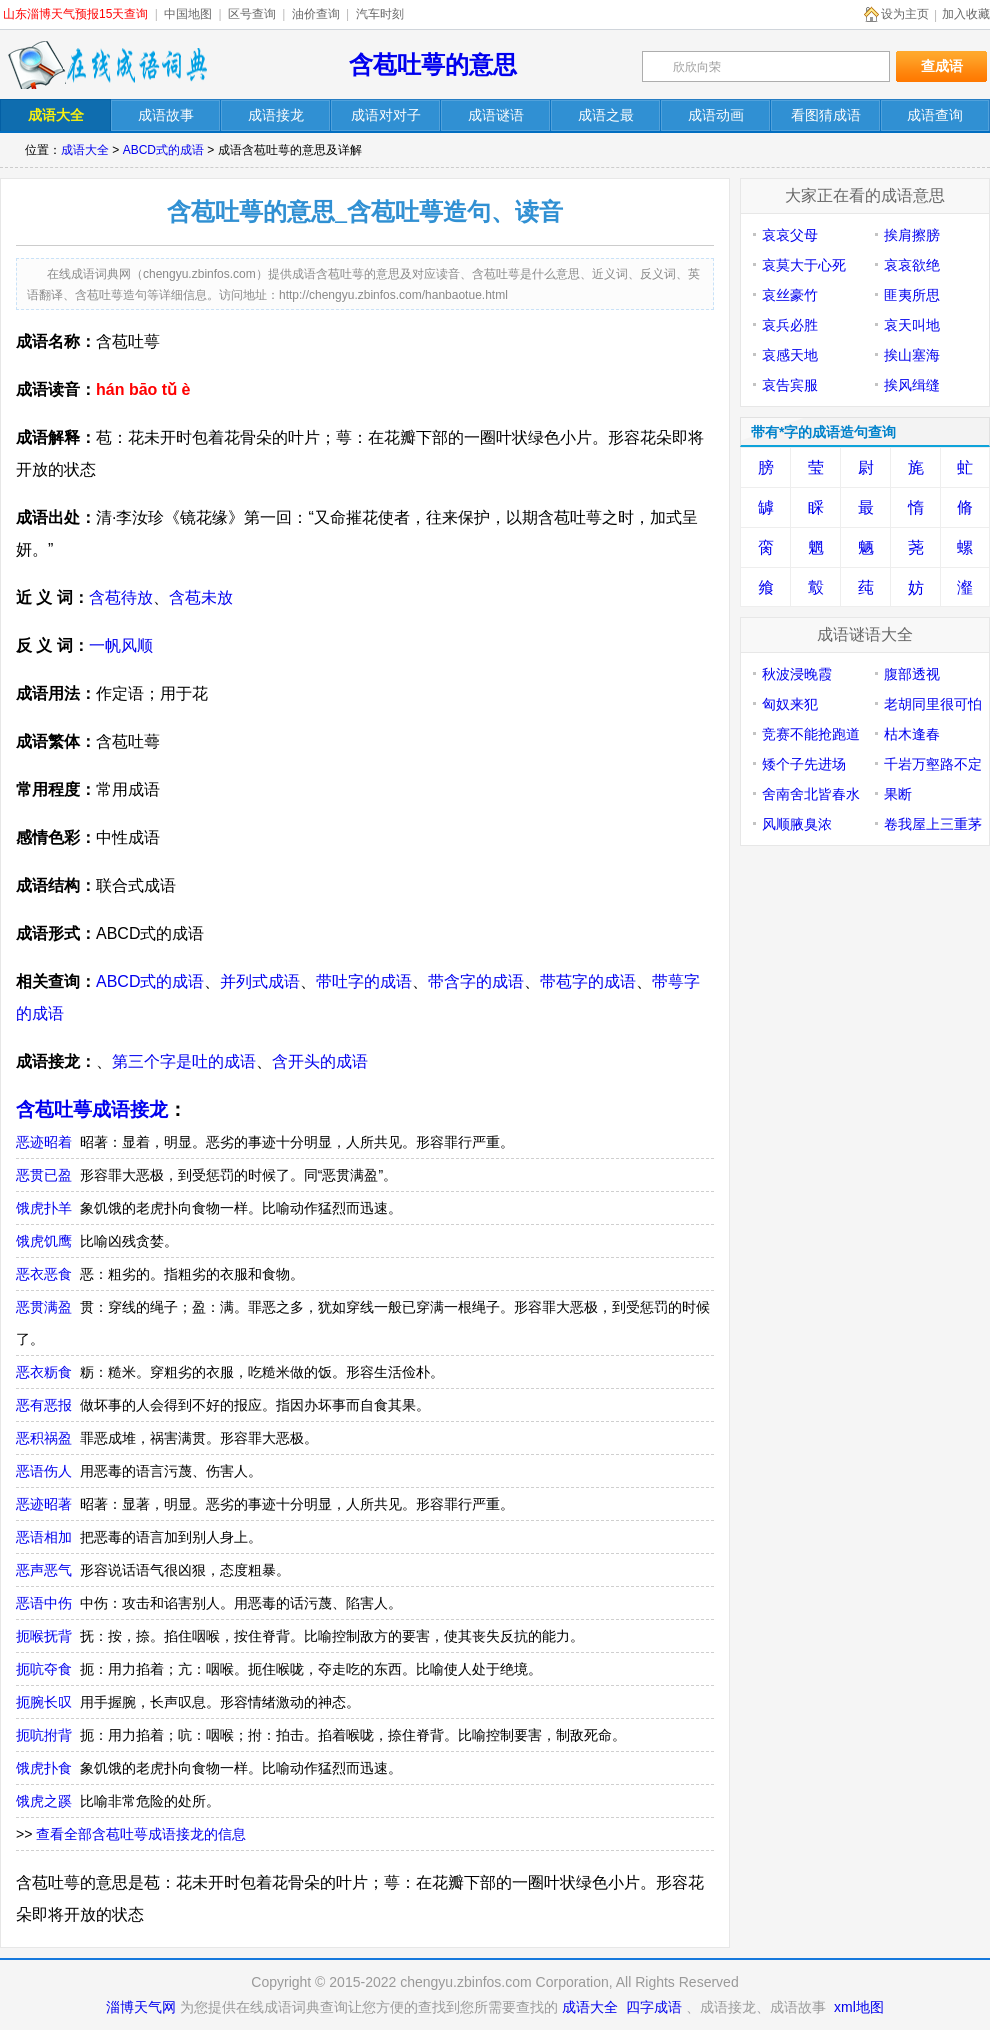  Describe the element at coordinates (588, 981) in the screenshot. I see `带苞字的成语` at that location.